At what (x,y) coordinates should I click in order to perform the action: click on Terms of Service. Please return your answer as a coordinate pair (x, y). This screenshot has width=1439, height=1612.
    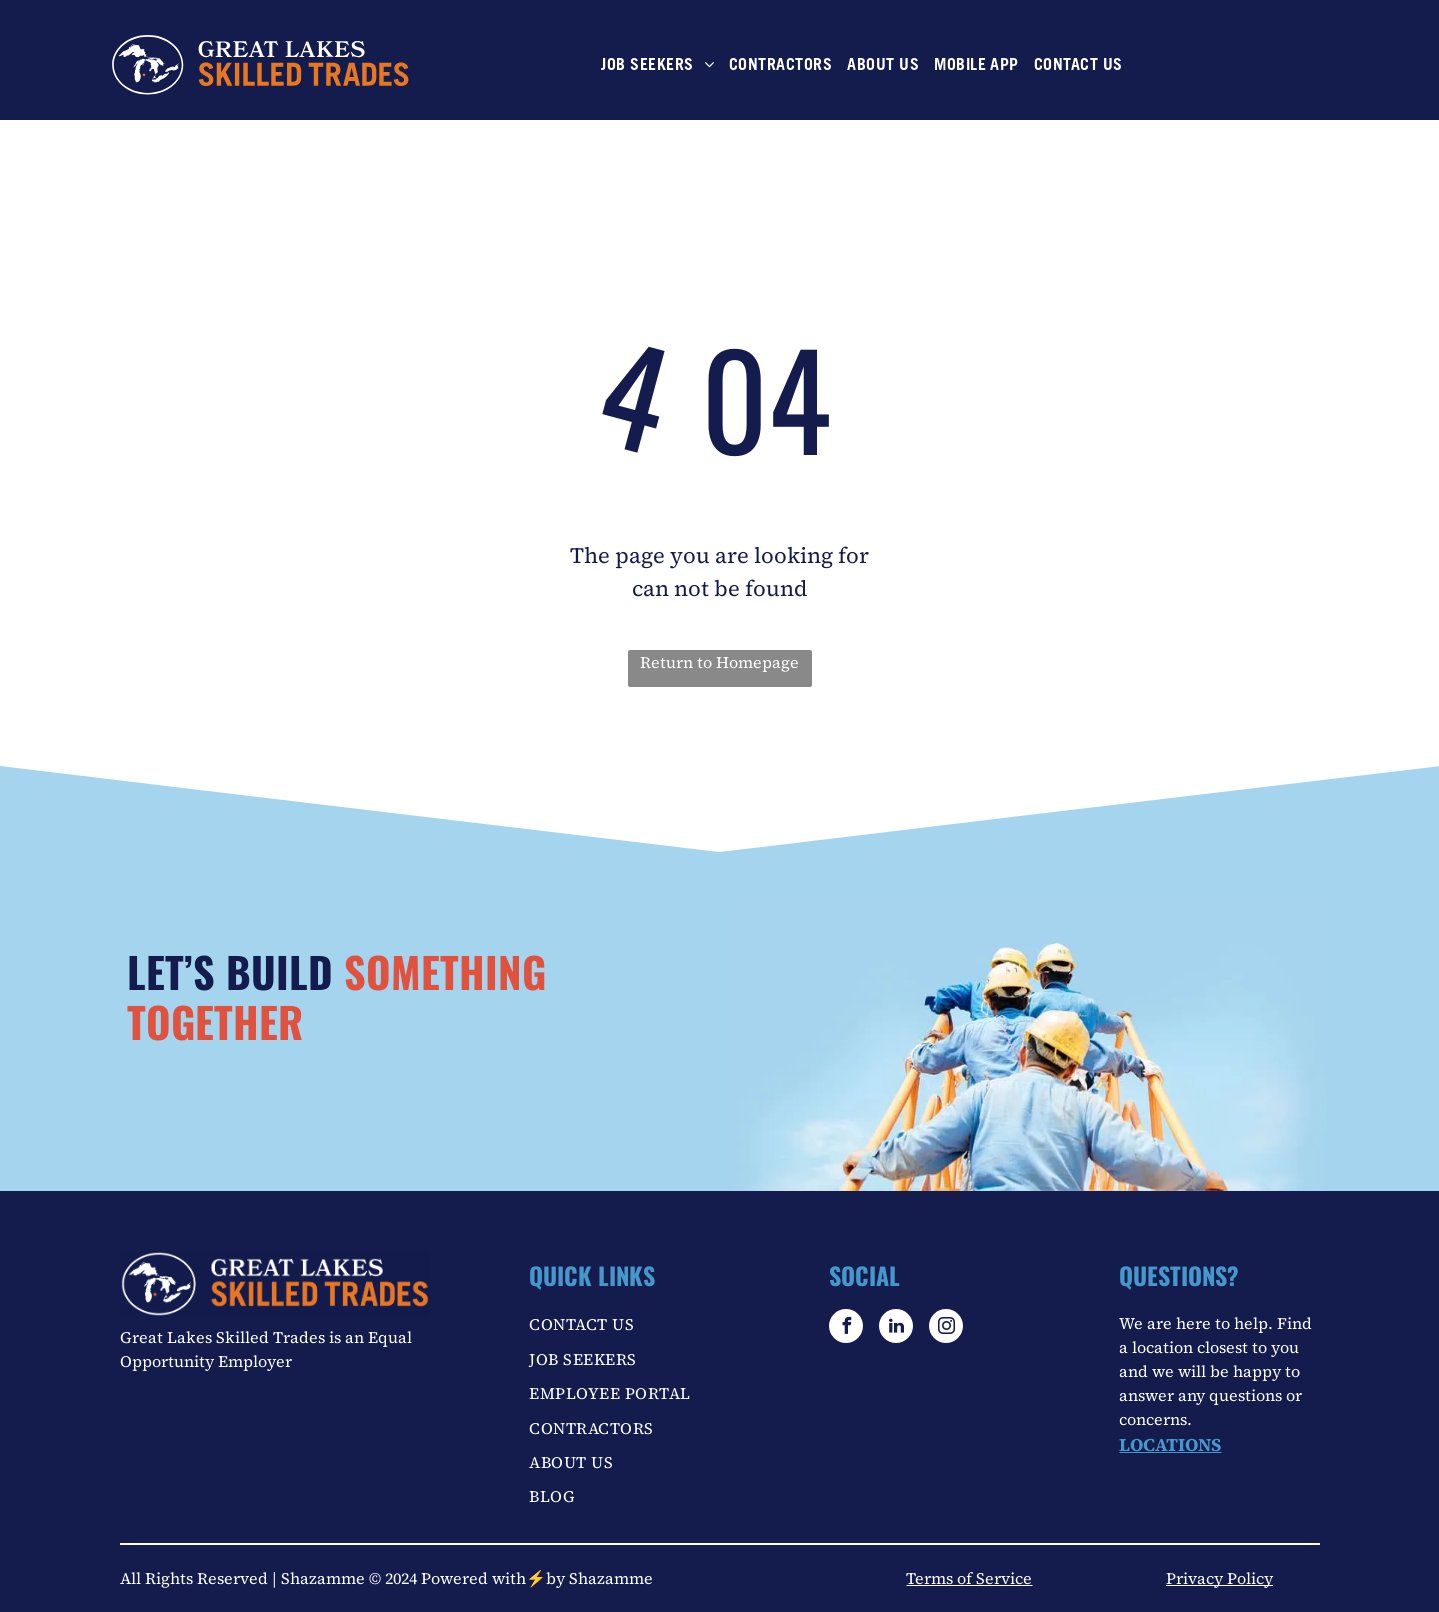
    Looking at the image, I should click on (969, 1578).